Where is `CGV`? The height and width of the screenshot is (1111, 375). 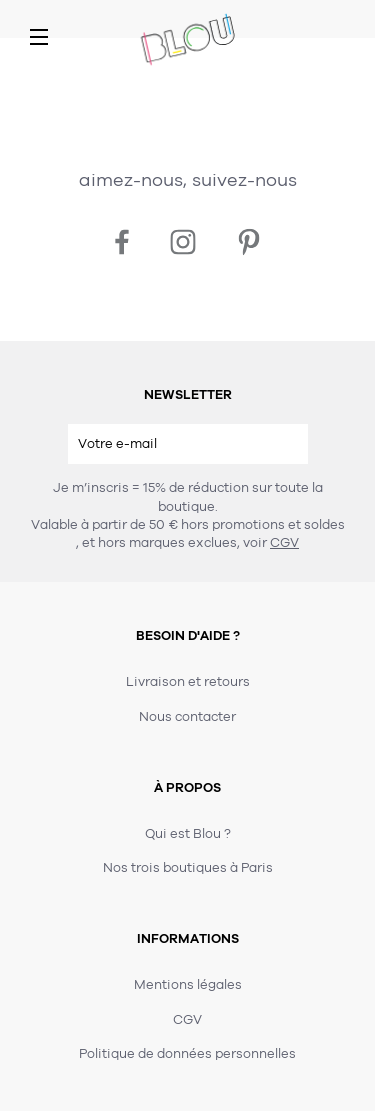
CGV is located at coordinates (284, 543).